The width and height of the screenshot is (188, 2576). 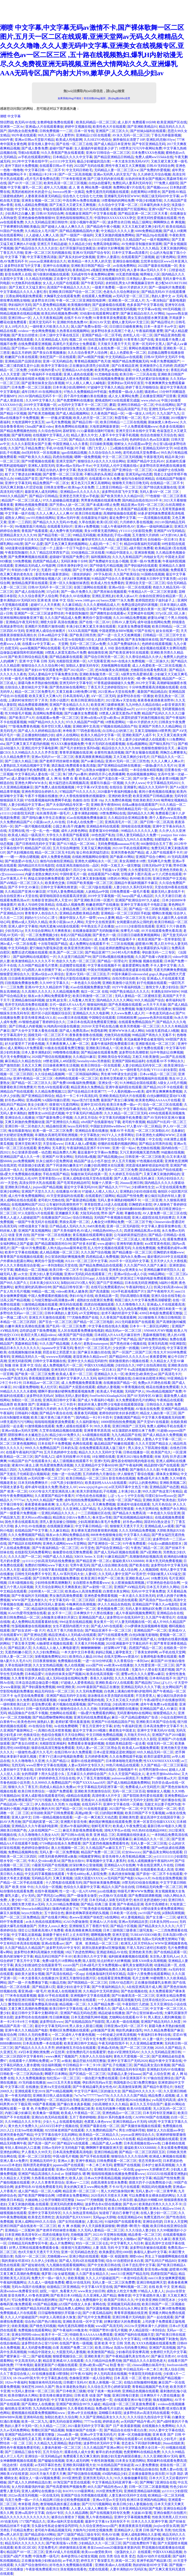 What do you see at coordinates (65, 1630) in the screenshot?
I see `色五月丁香六月欧美综合` at bounding box center [65, 1630].